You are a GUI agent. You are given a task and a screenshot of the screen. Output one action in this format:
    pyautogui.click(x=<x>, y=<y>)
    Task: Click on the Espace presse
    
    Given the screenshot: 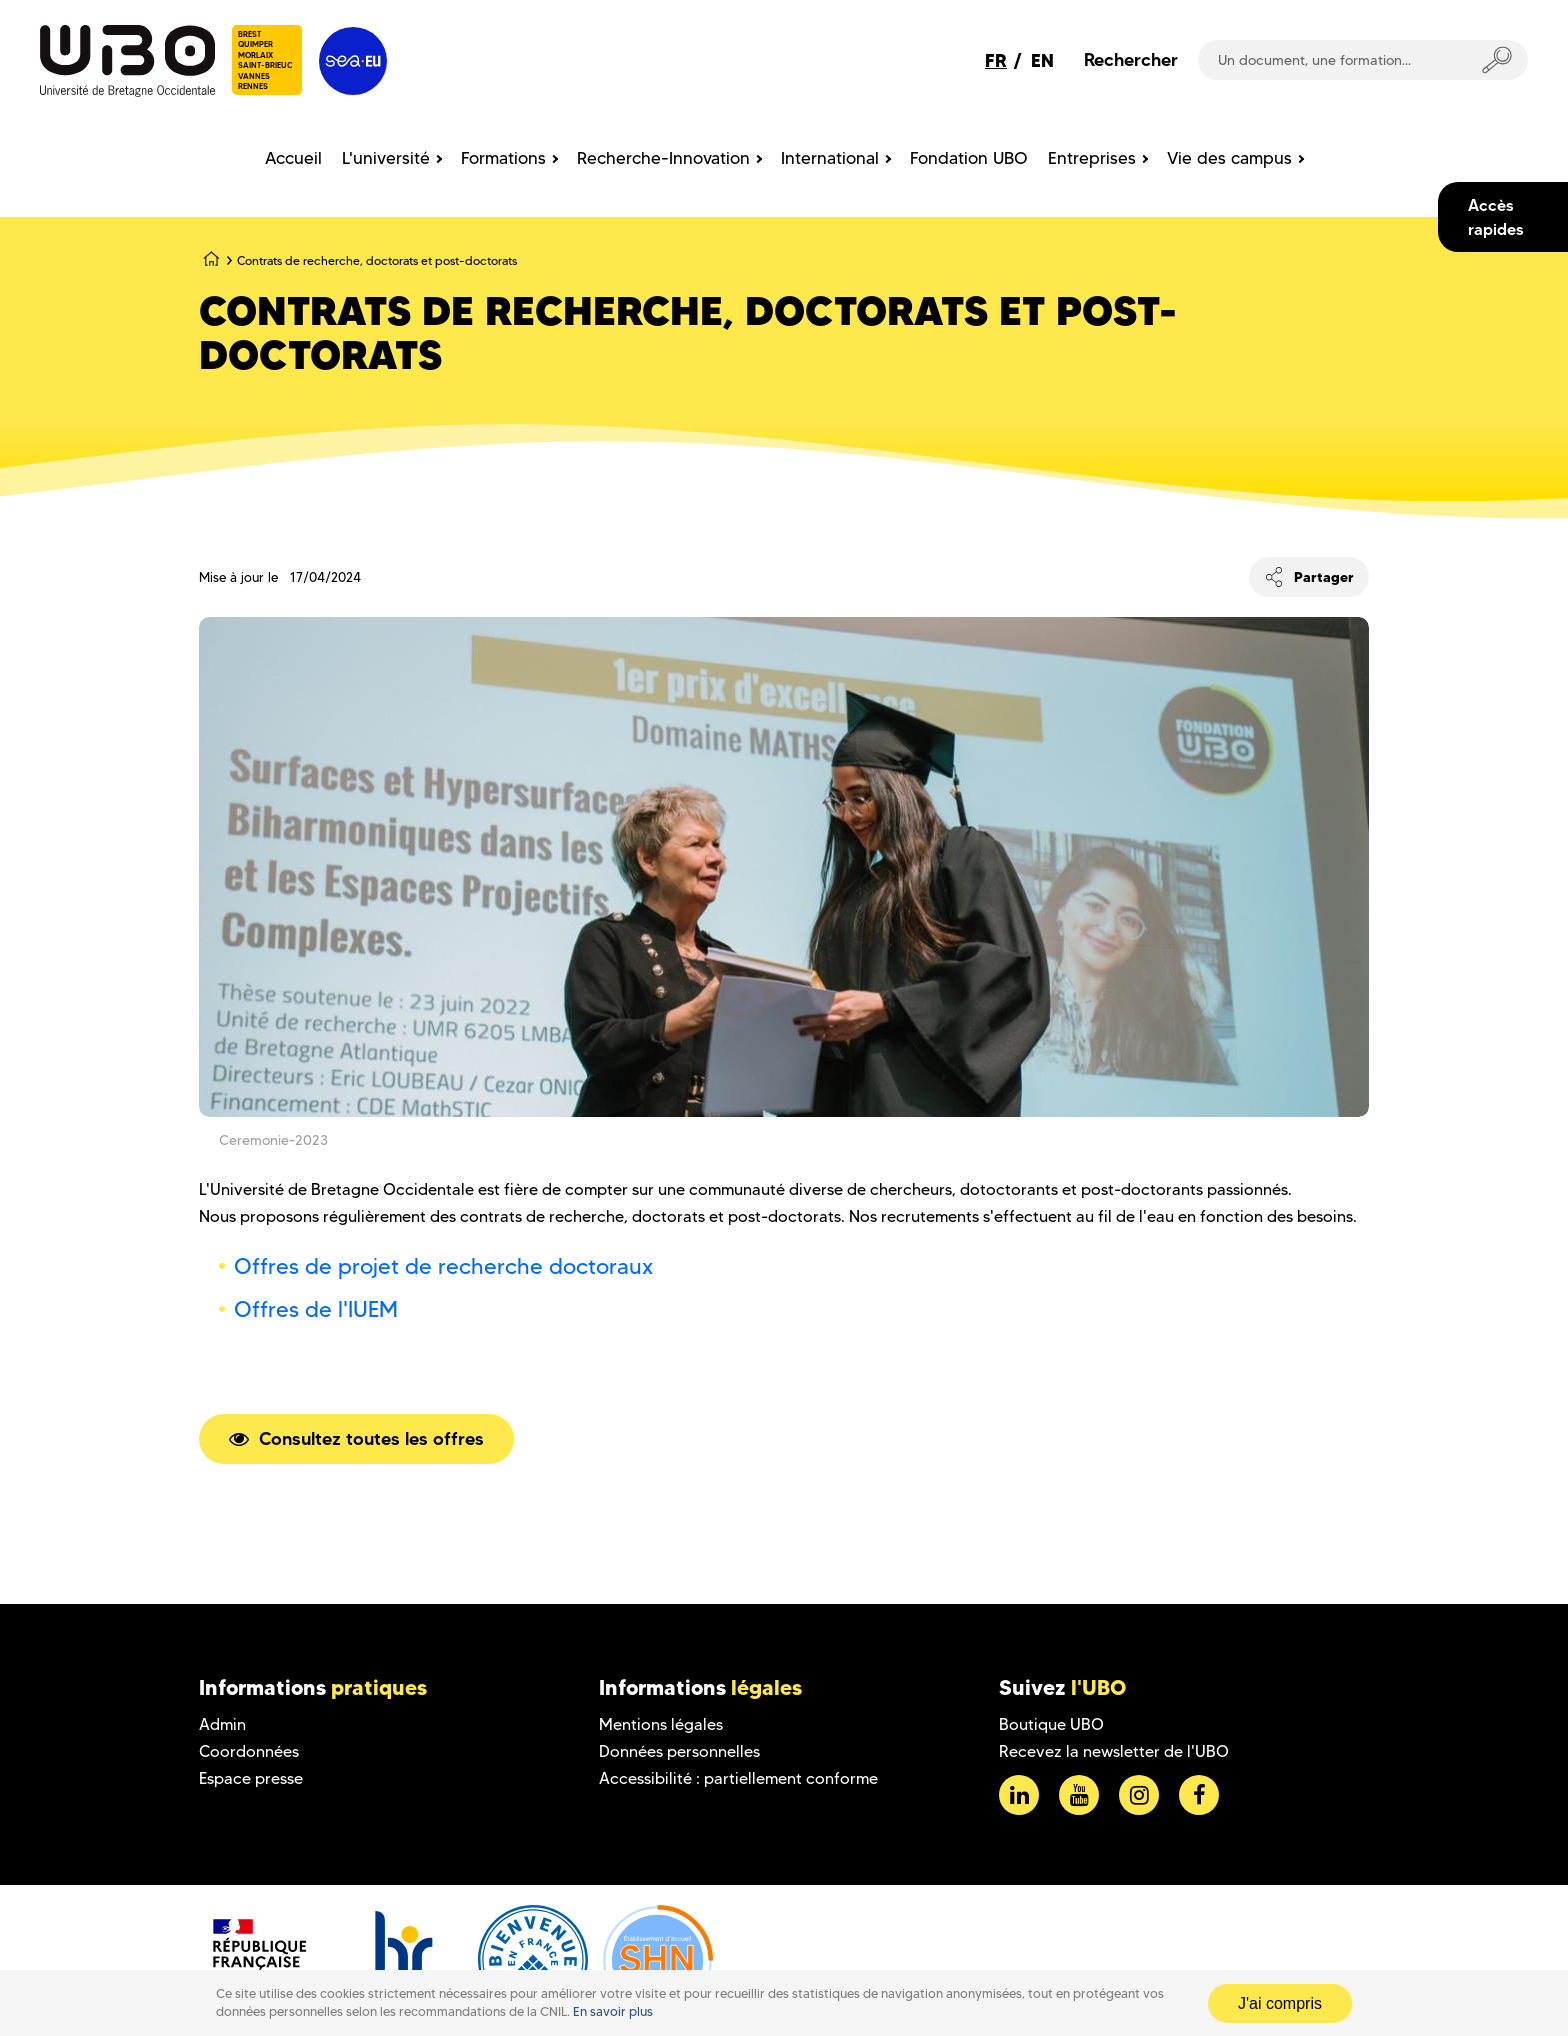 What is the action you would take?
    pyautogui.click(x=251, y=1778)
    